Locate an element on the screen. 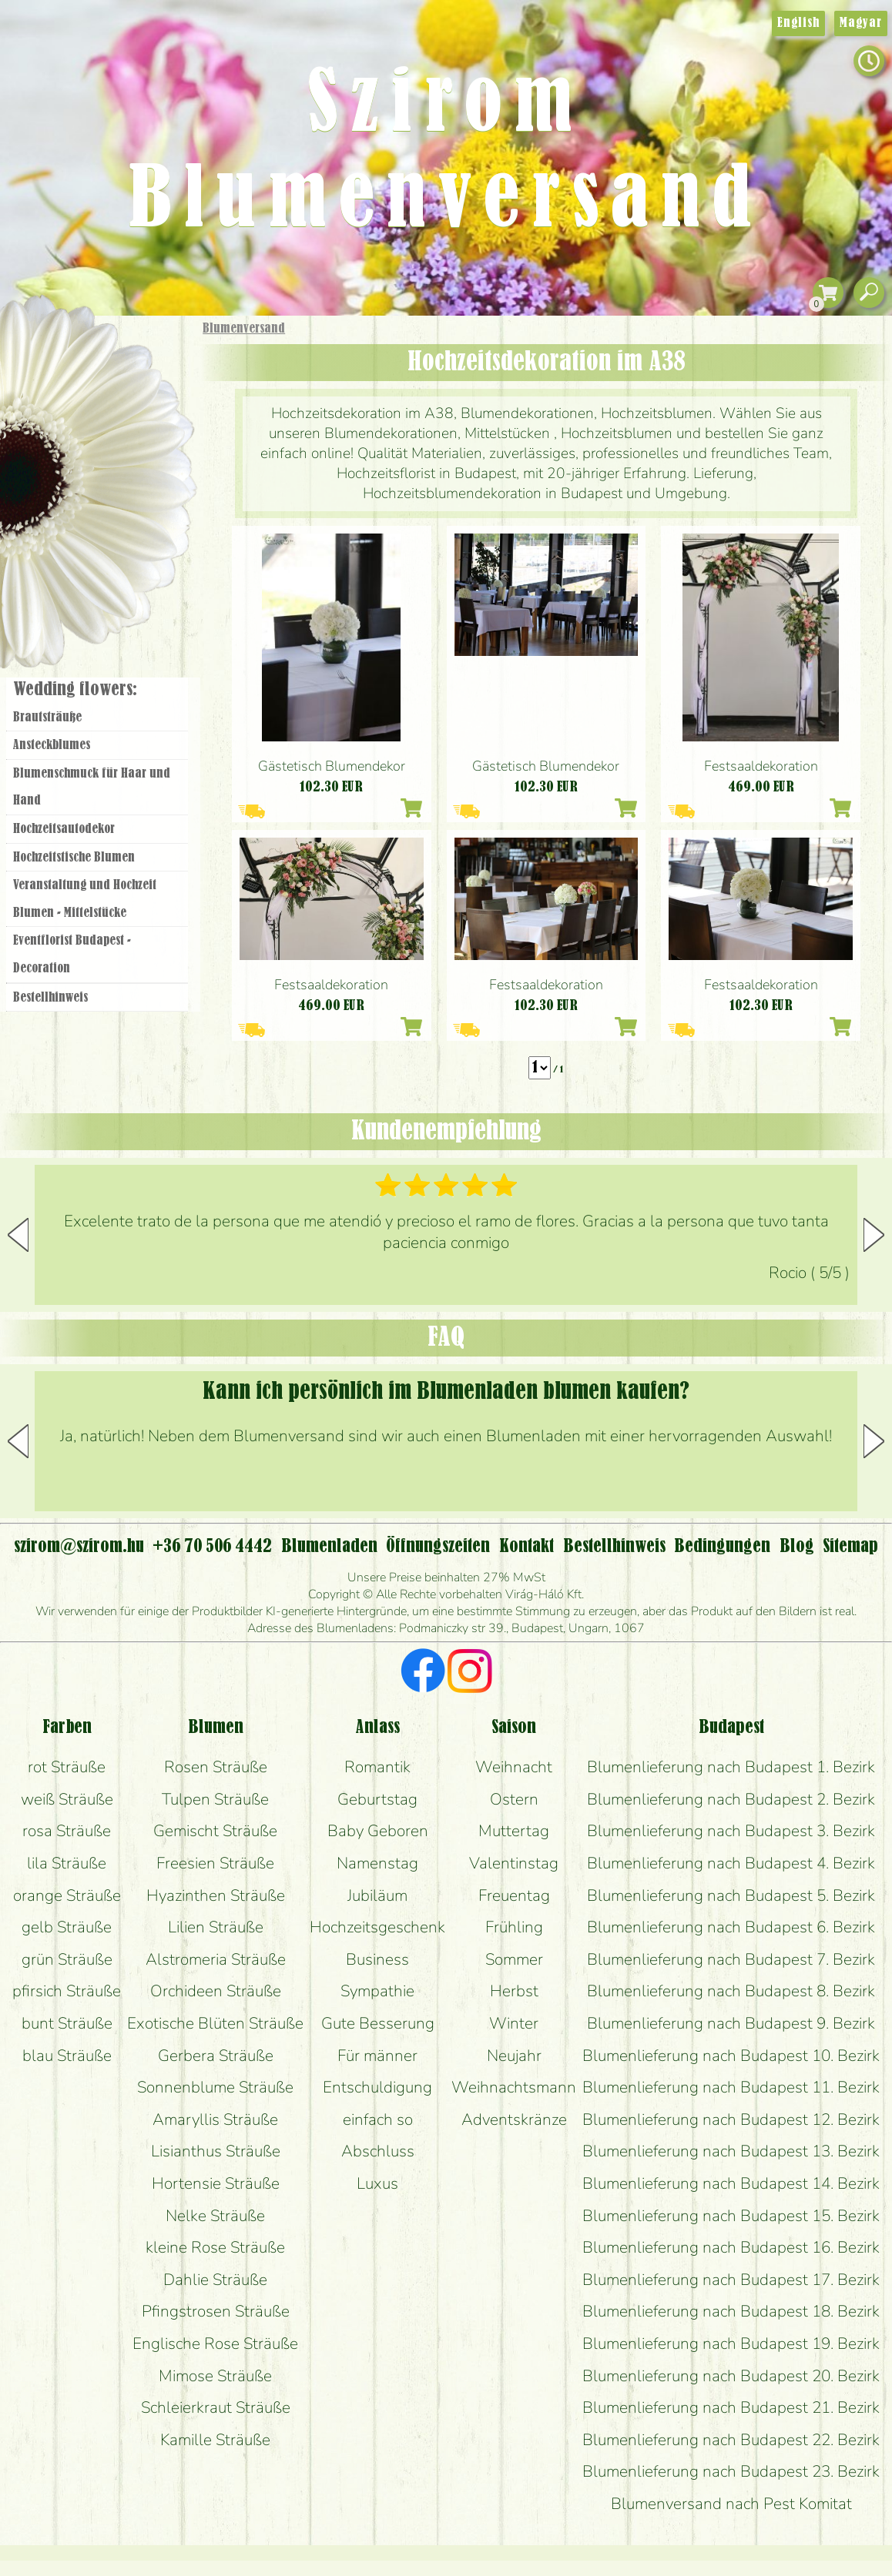 The width and height of the screenshot is (892, 2576). Blumenlieferung nach Budapest 23. Bezirk is located at coordinates (731, 2471).